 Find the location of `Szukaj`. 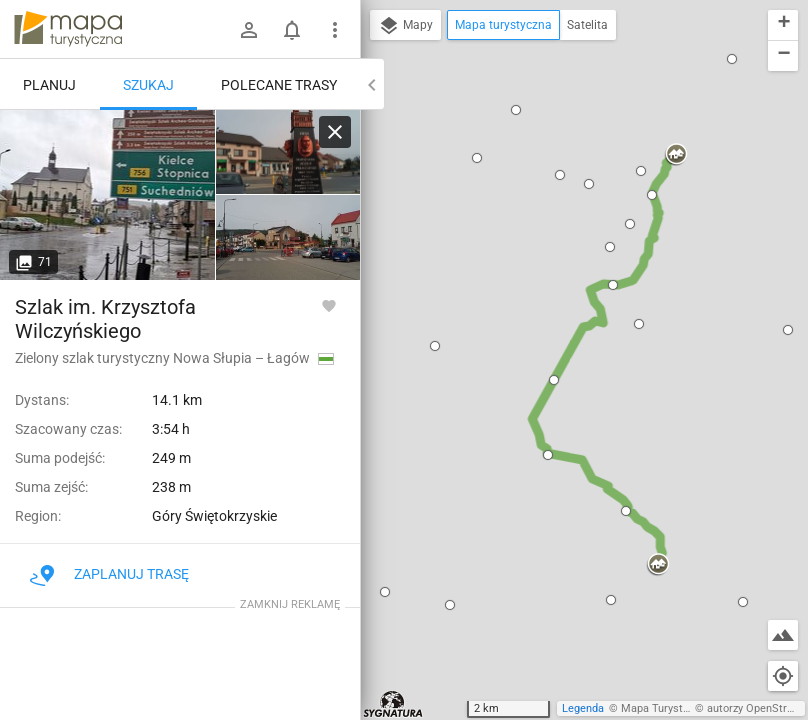

Szukaj is located at coordinates (148, 85).